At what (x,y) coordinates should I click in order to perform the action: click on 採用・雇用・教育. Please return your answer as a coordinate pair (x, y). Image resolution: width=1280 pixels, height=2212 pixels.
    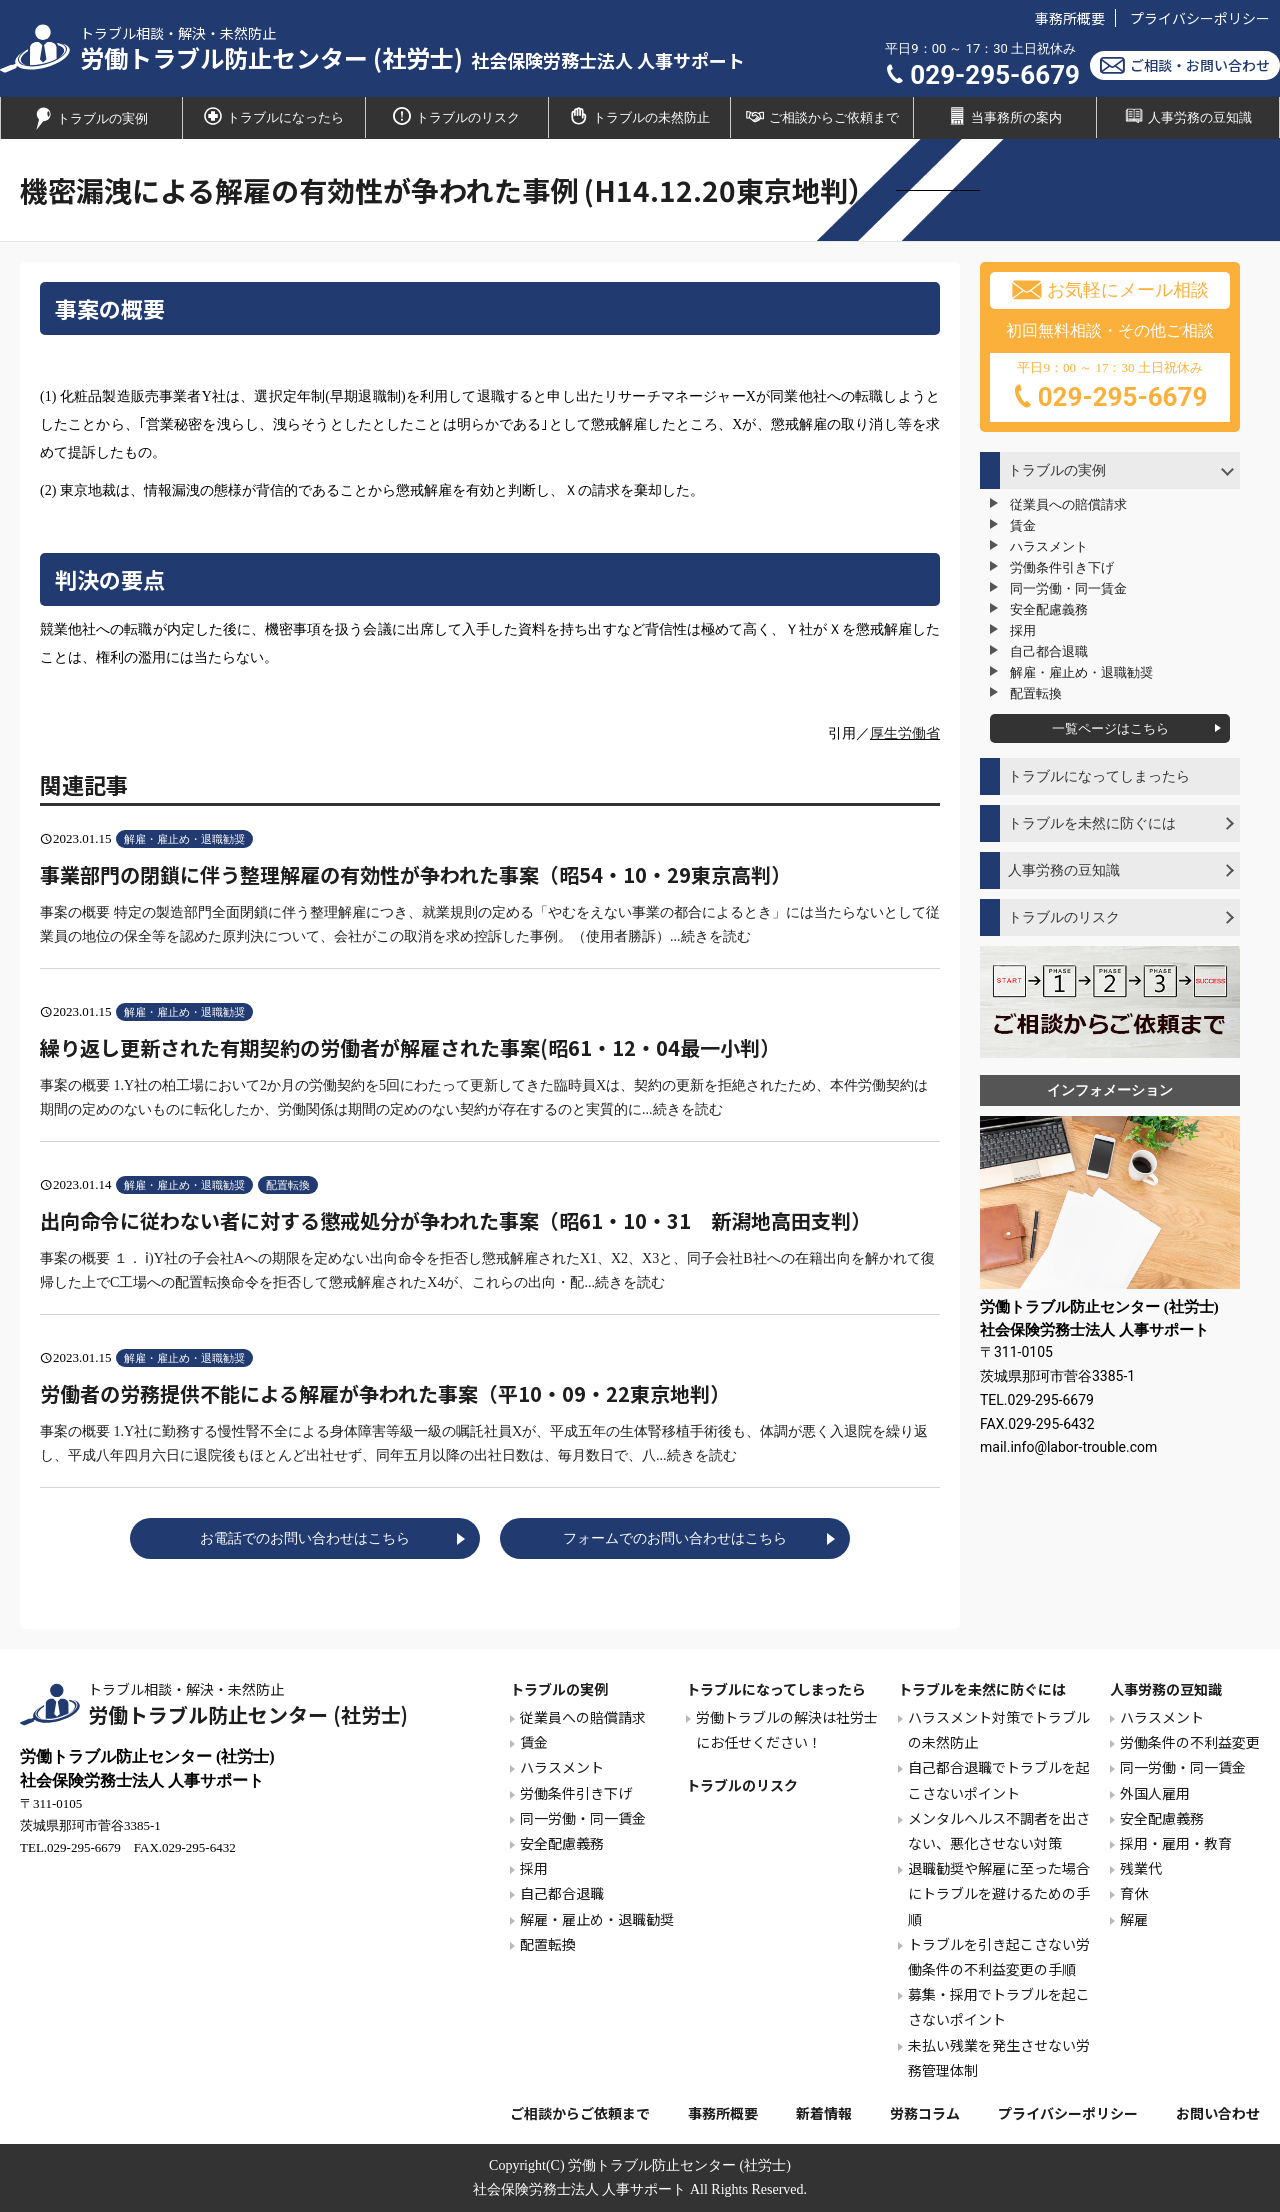
    Looking at the image, I should click on (1176, 1843).